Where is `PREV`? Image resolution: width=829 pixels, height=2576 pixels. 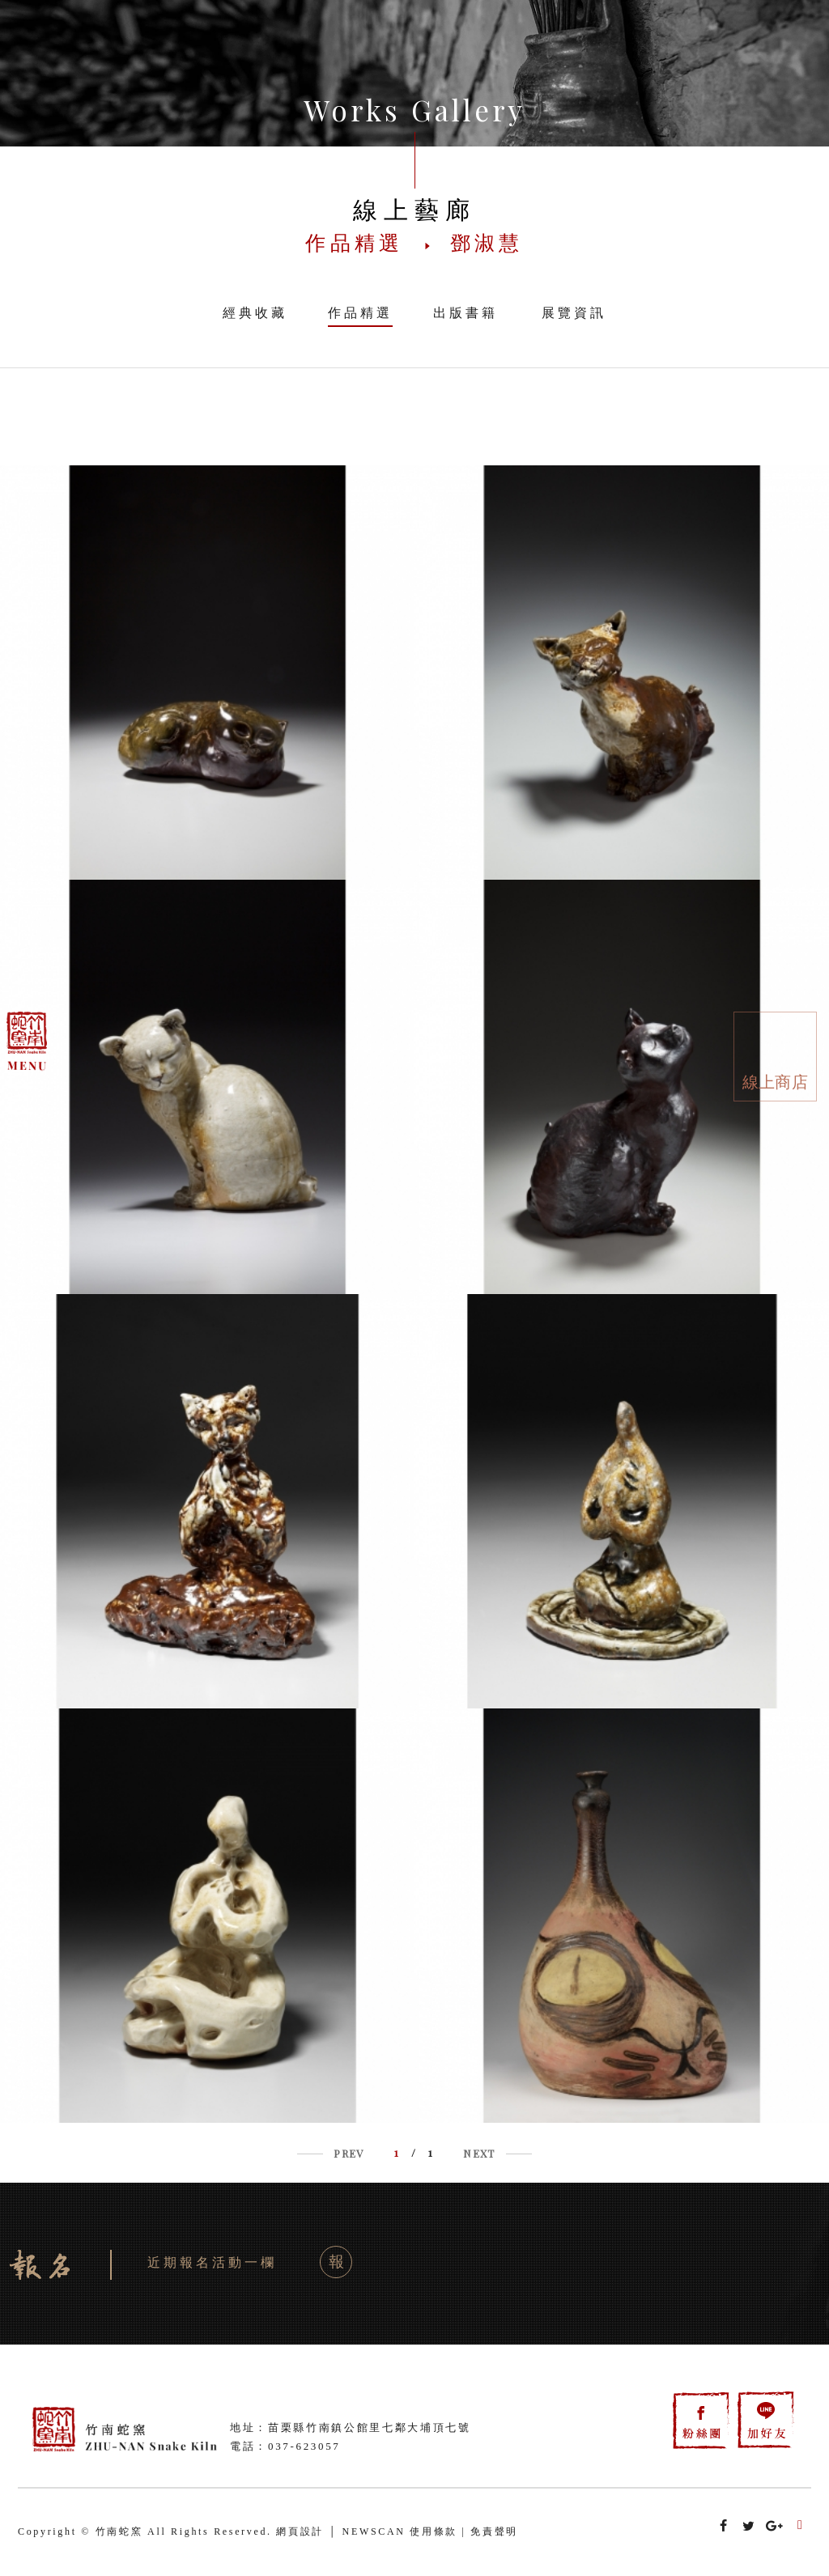 PREV is located at coordinates (348, 2153).